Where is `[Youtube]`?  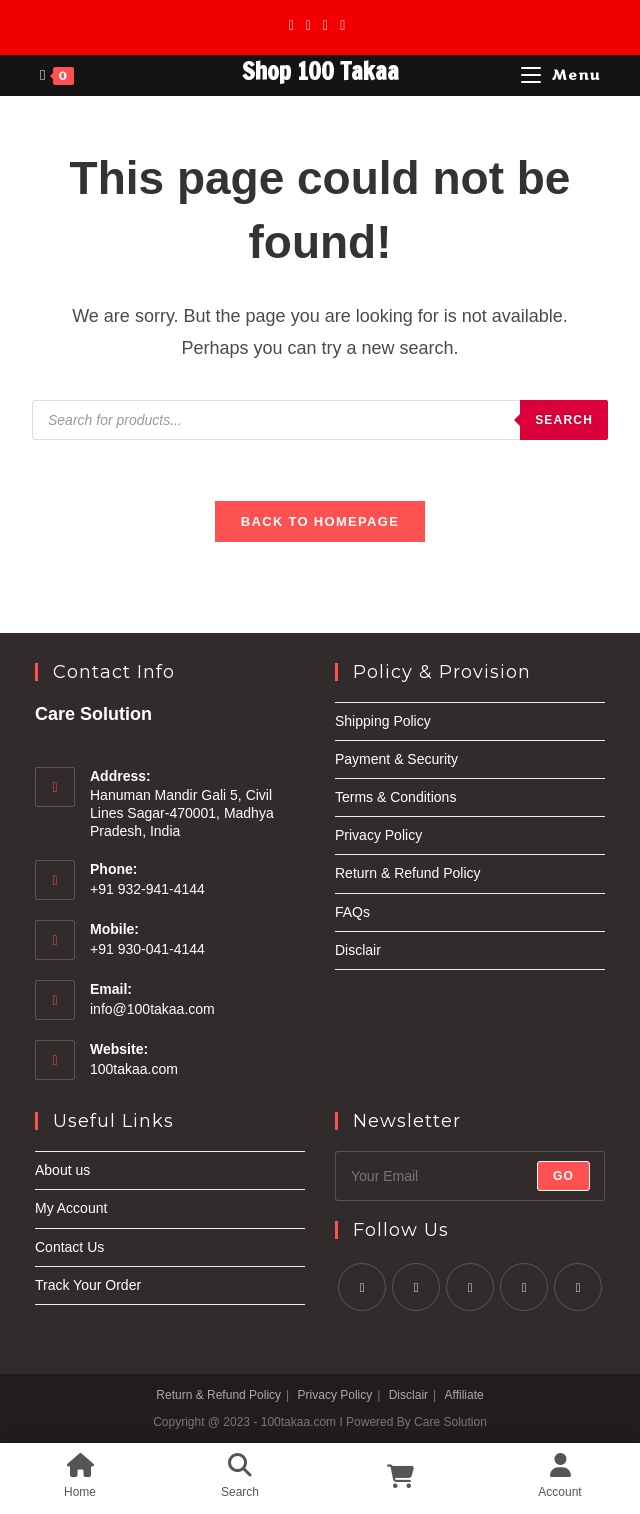 [Youtube] is located at coordinates (342, 25).